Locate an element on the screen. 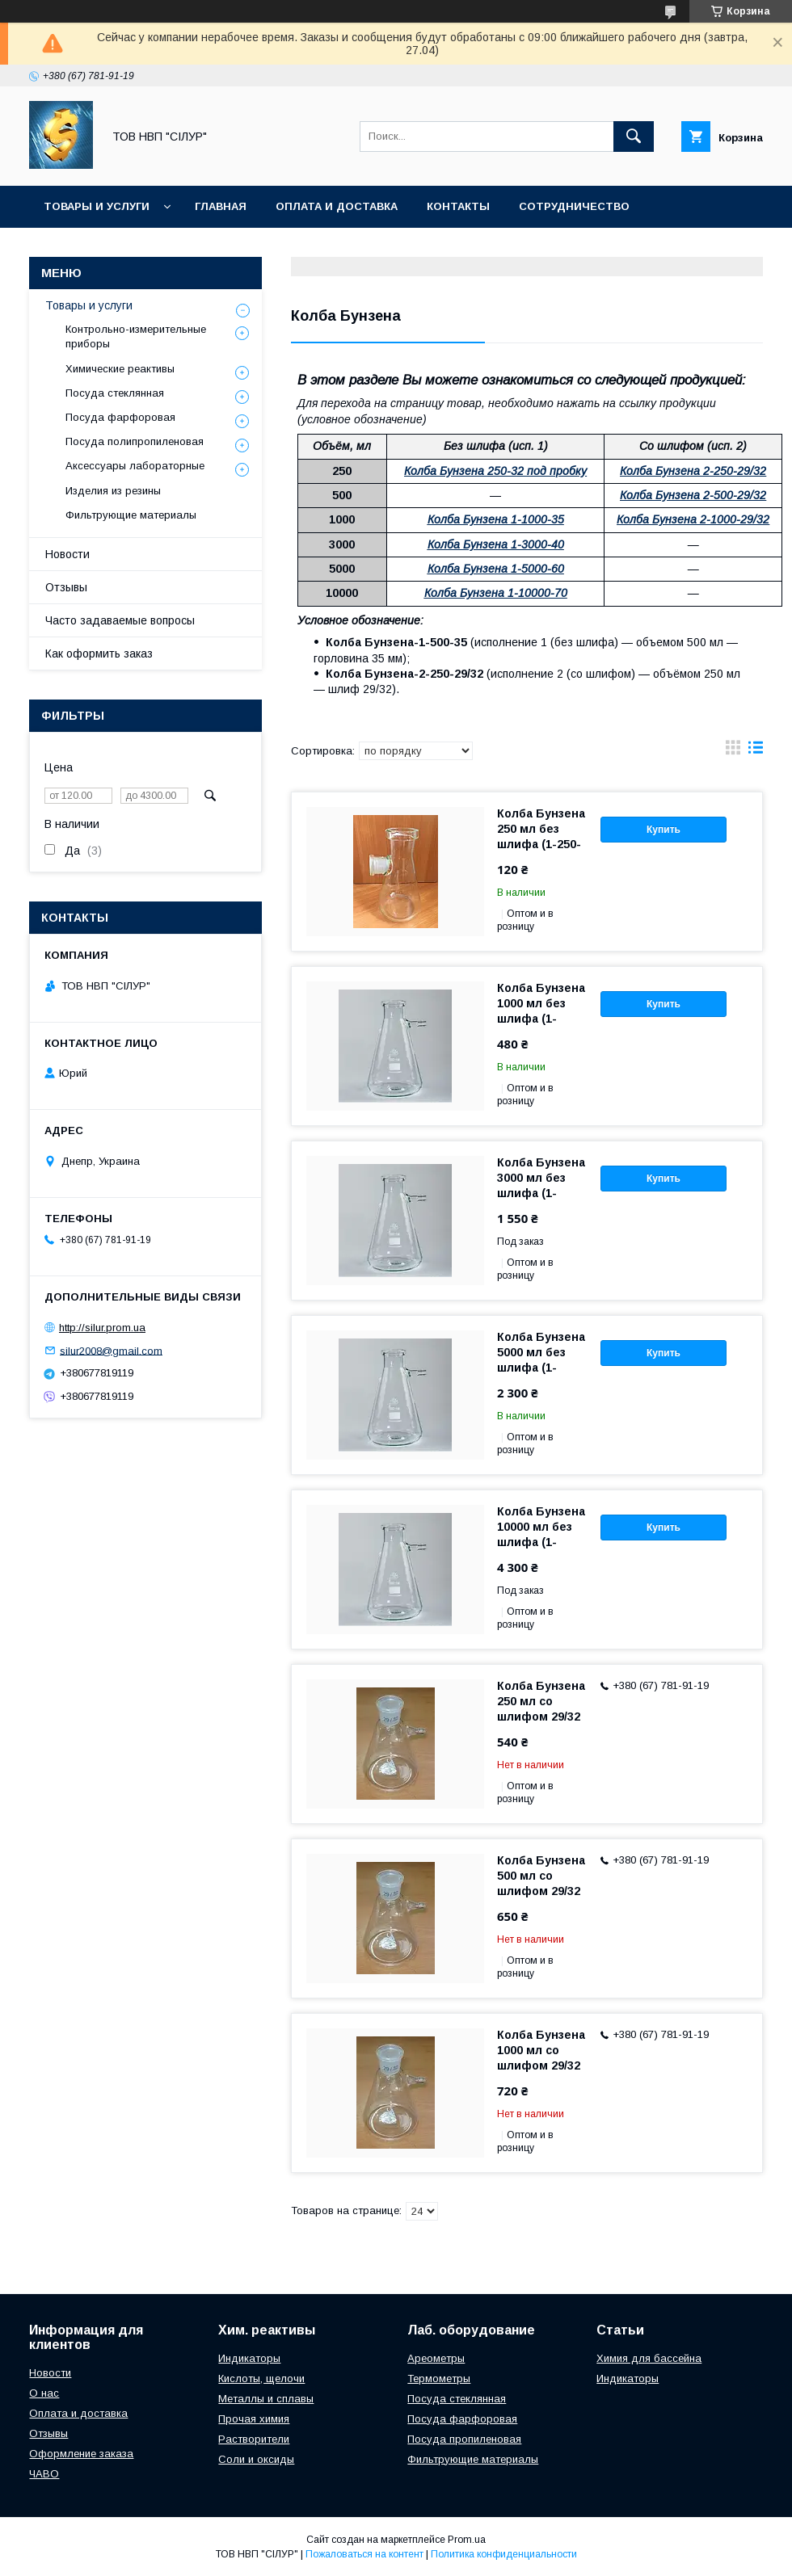 The width and height of the screenshot is (792, 2576). Prom.ua is located at coordinates (467, 2539).